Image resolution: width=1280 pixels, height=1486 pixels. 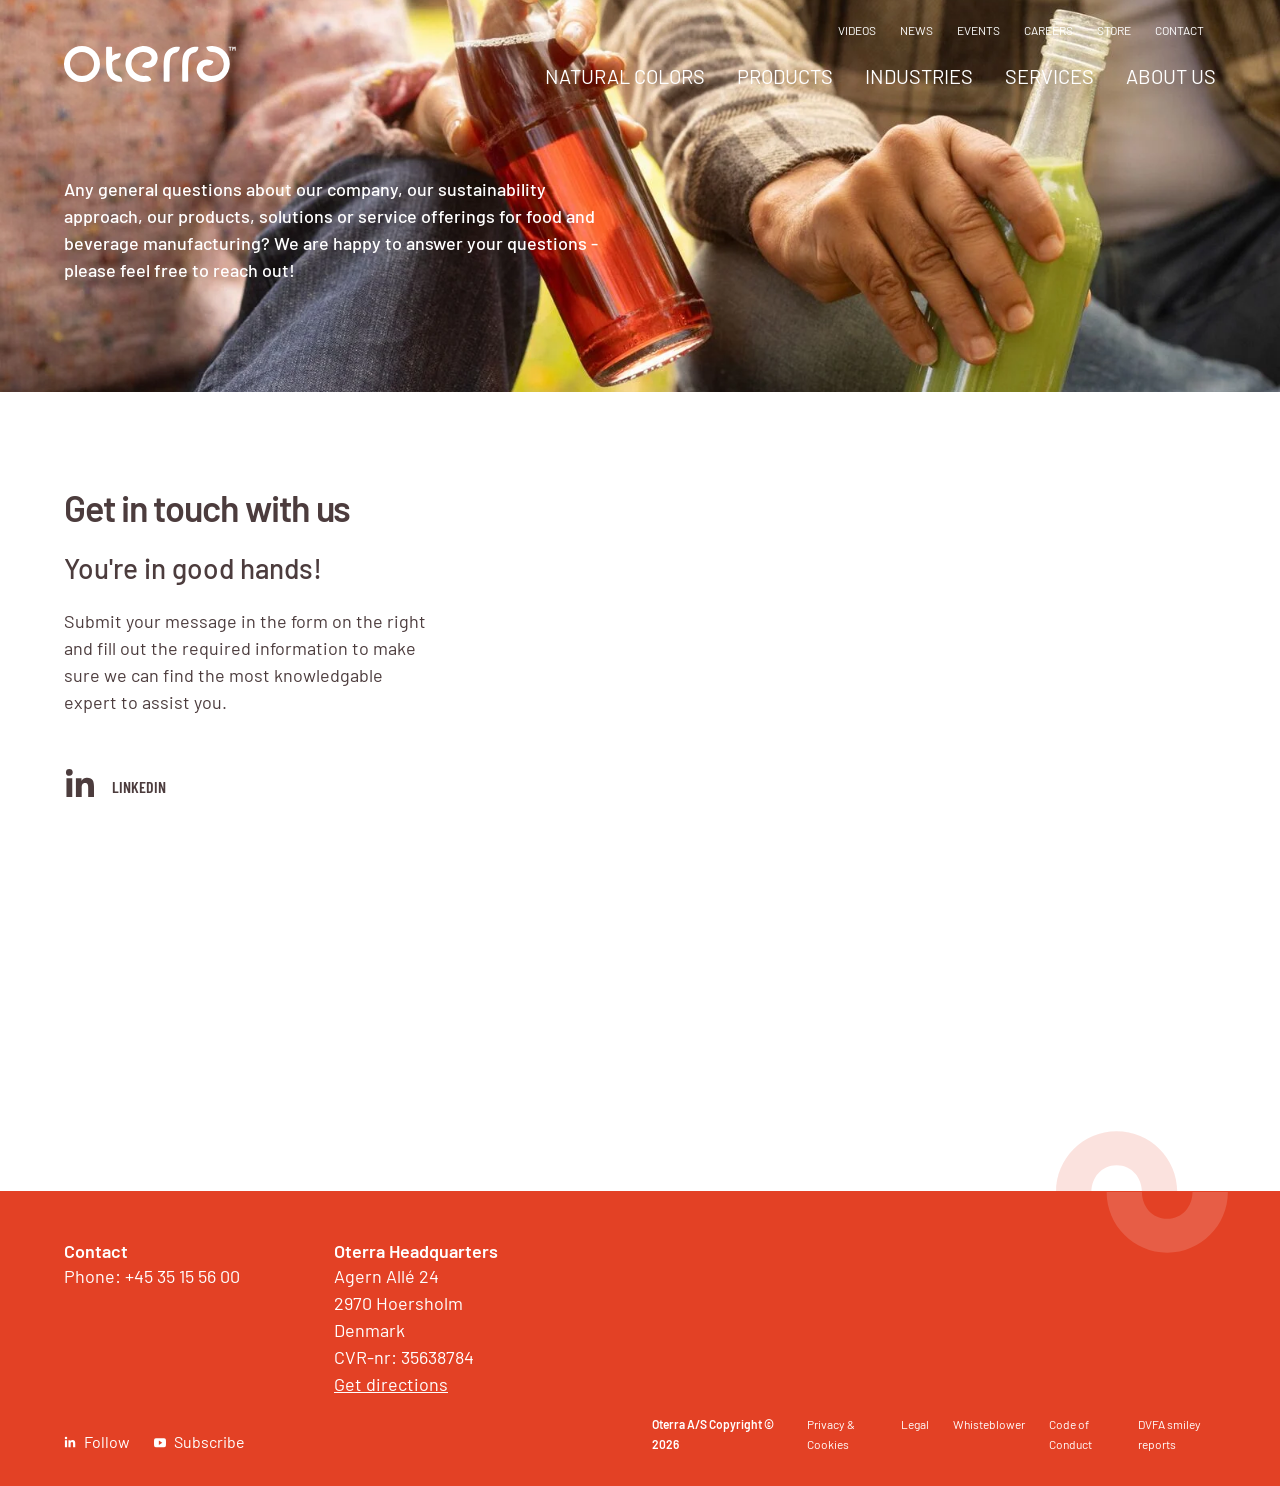 I want to click on LinkedIn, so click(x=115, y=783).